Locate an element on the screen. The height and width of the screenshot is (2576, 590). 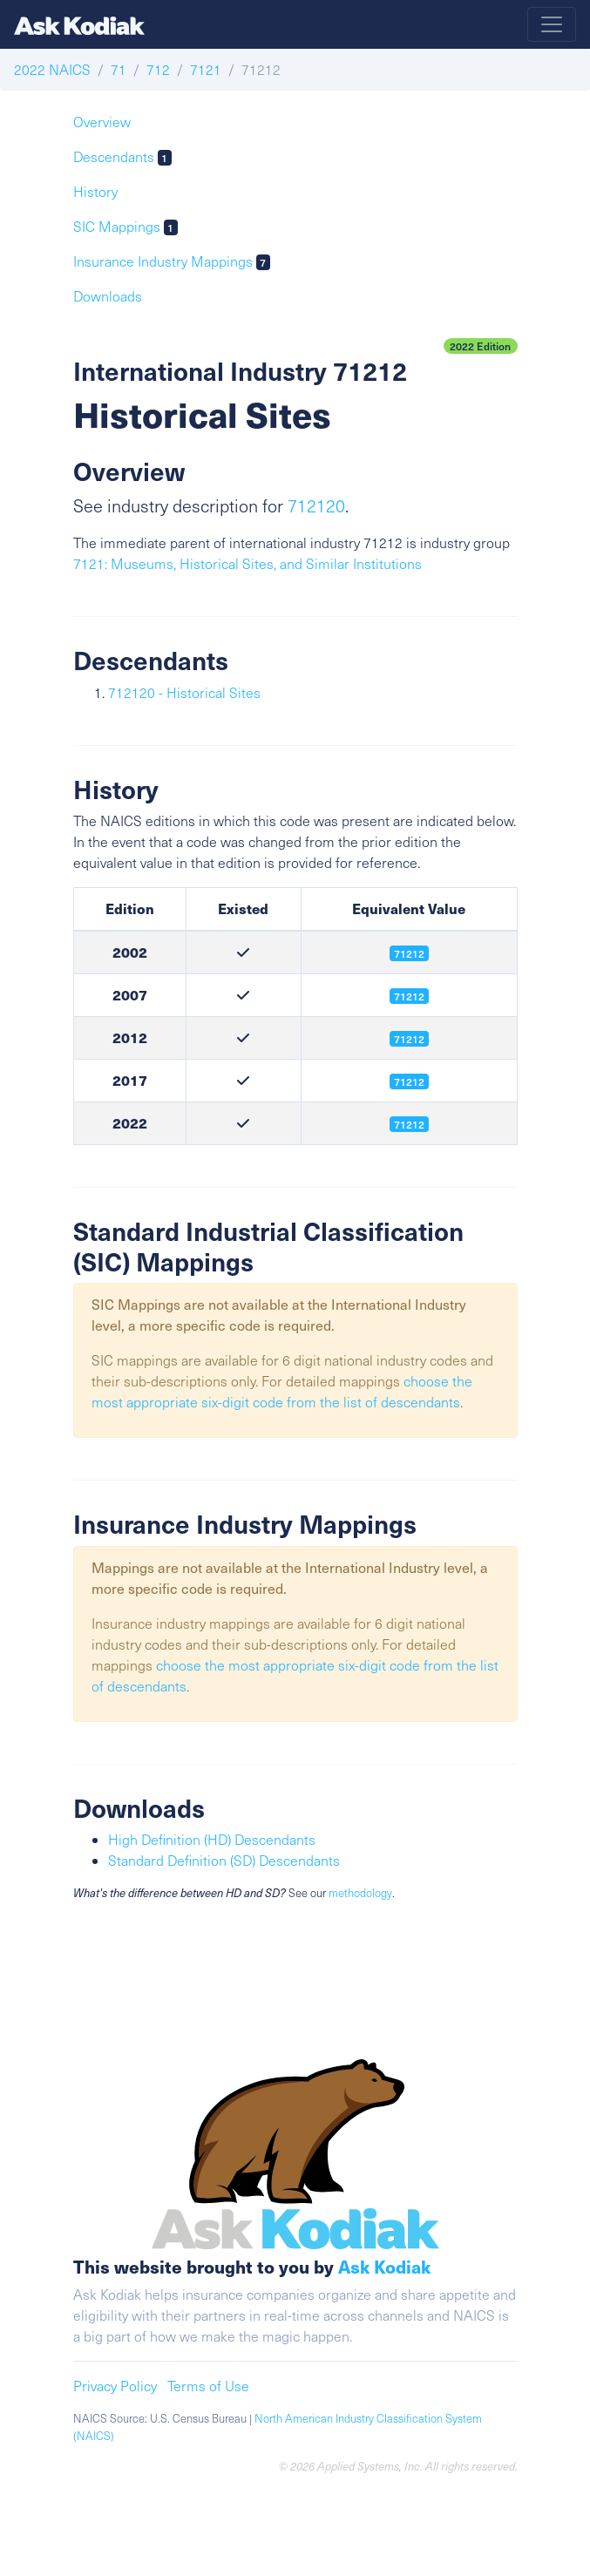
[Toggle navigation] is located at coordinates (551, 24).